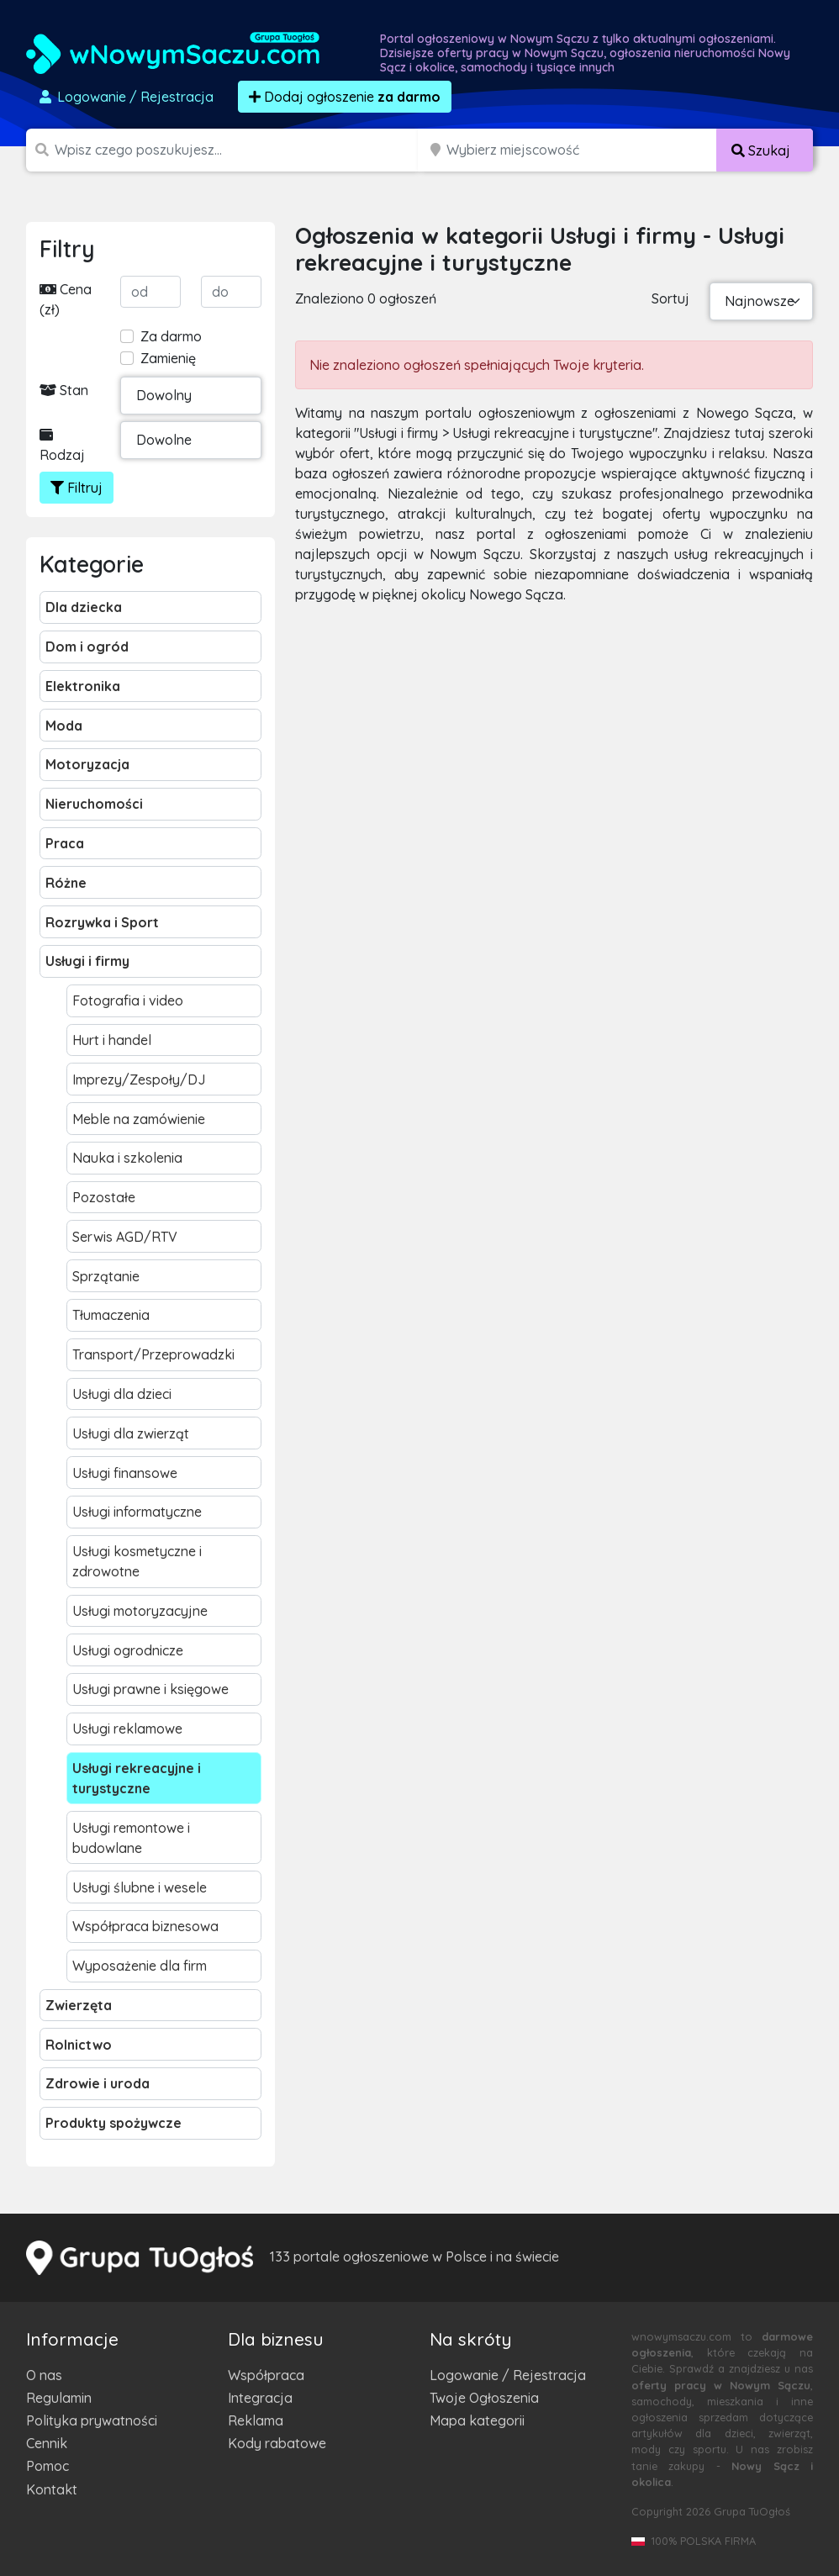 This screenshot has width=839, height=2576. Describe the element at coordinates (171, 336) in the screenshot. I see `Za darmo` at that location.